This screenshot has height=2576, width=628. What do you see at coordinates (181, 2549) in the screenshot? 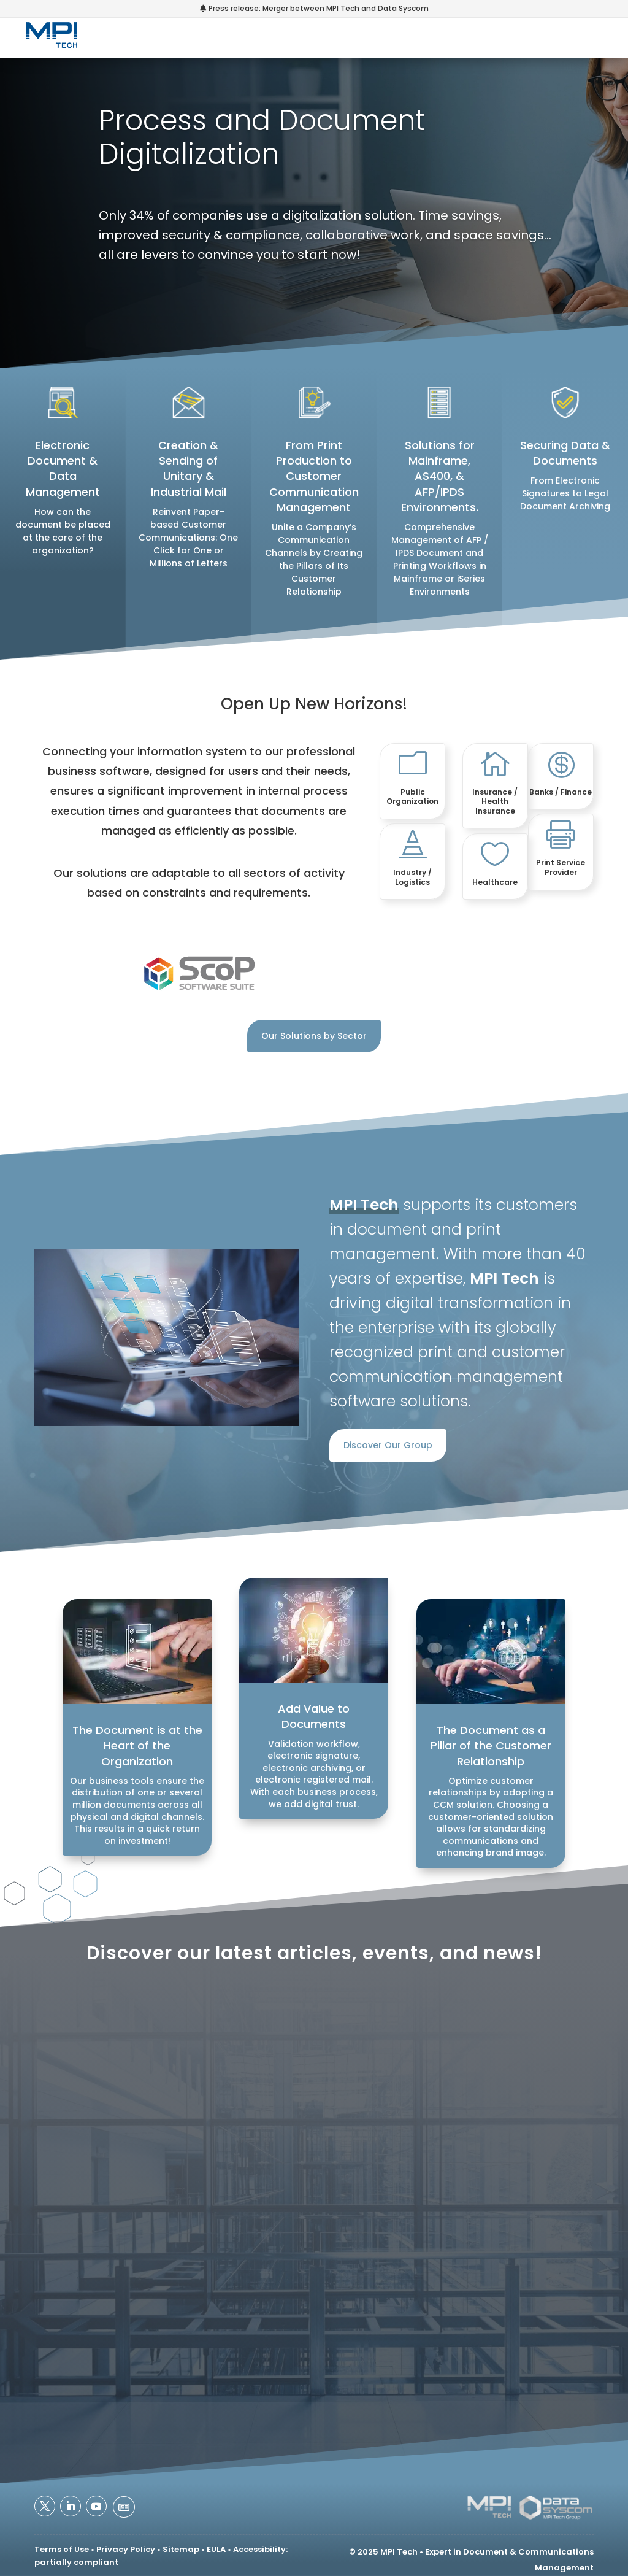
I see `Sitemap` at bounding box center [181, 2549].